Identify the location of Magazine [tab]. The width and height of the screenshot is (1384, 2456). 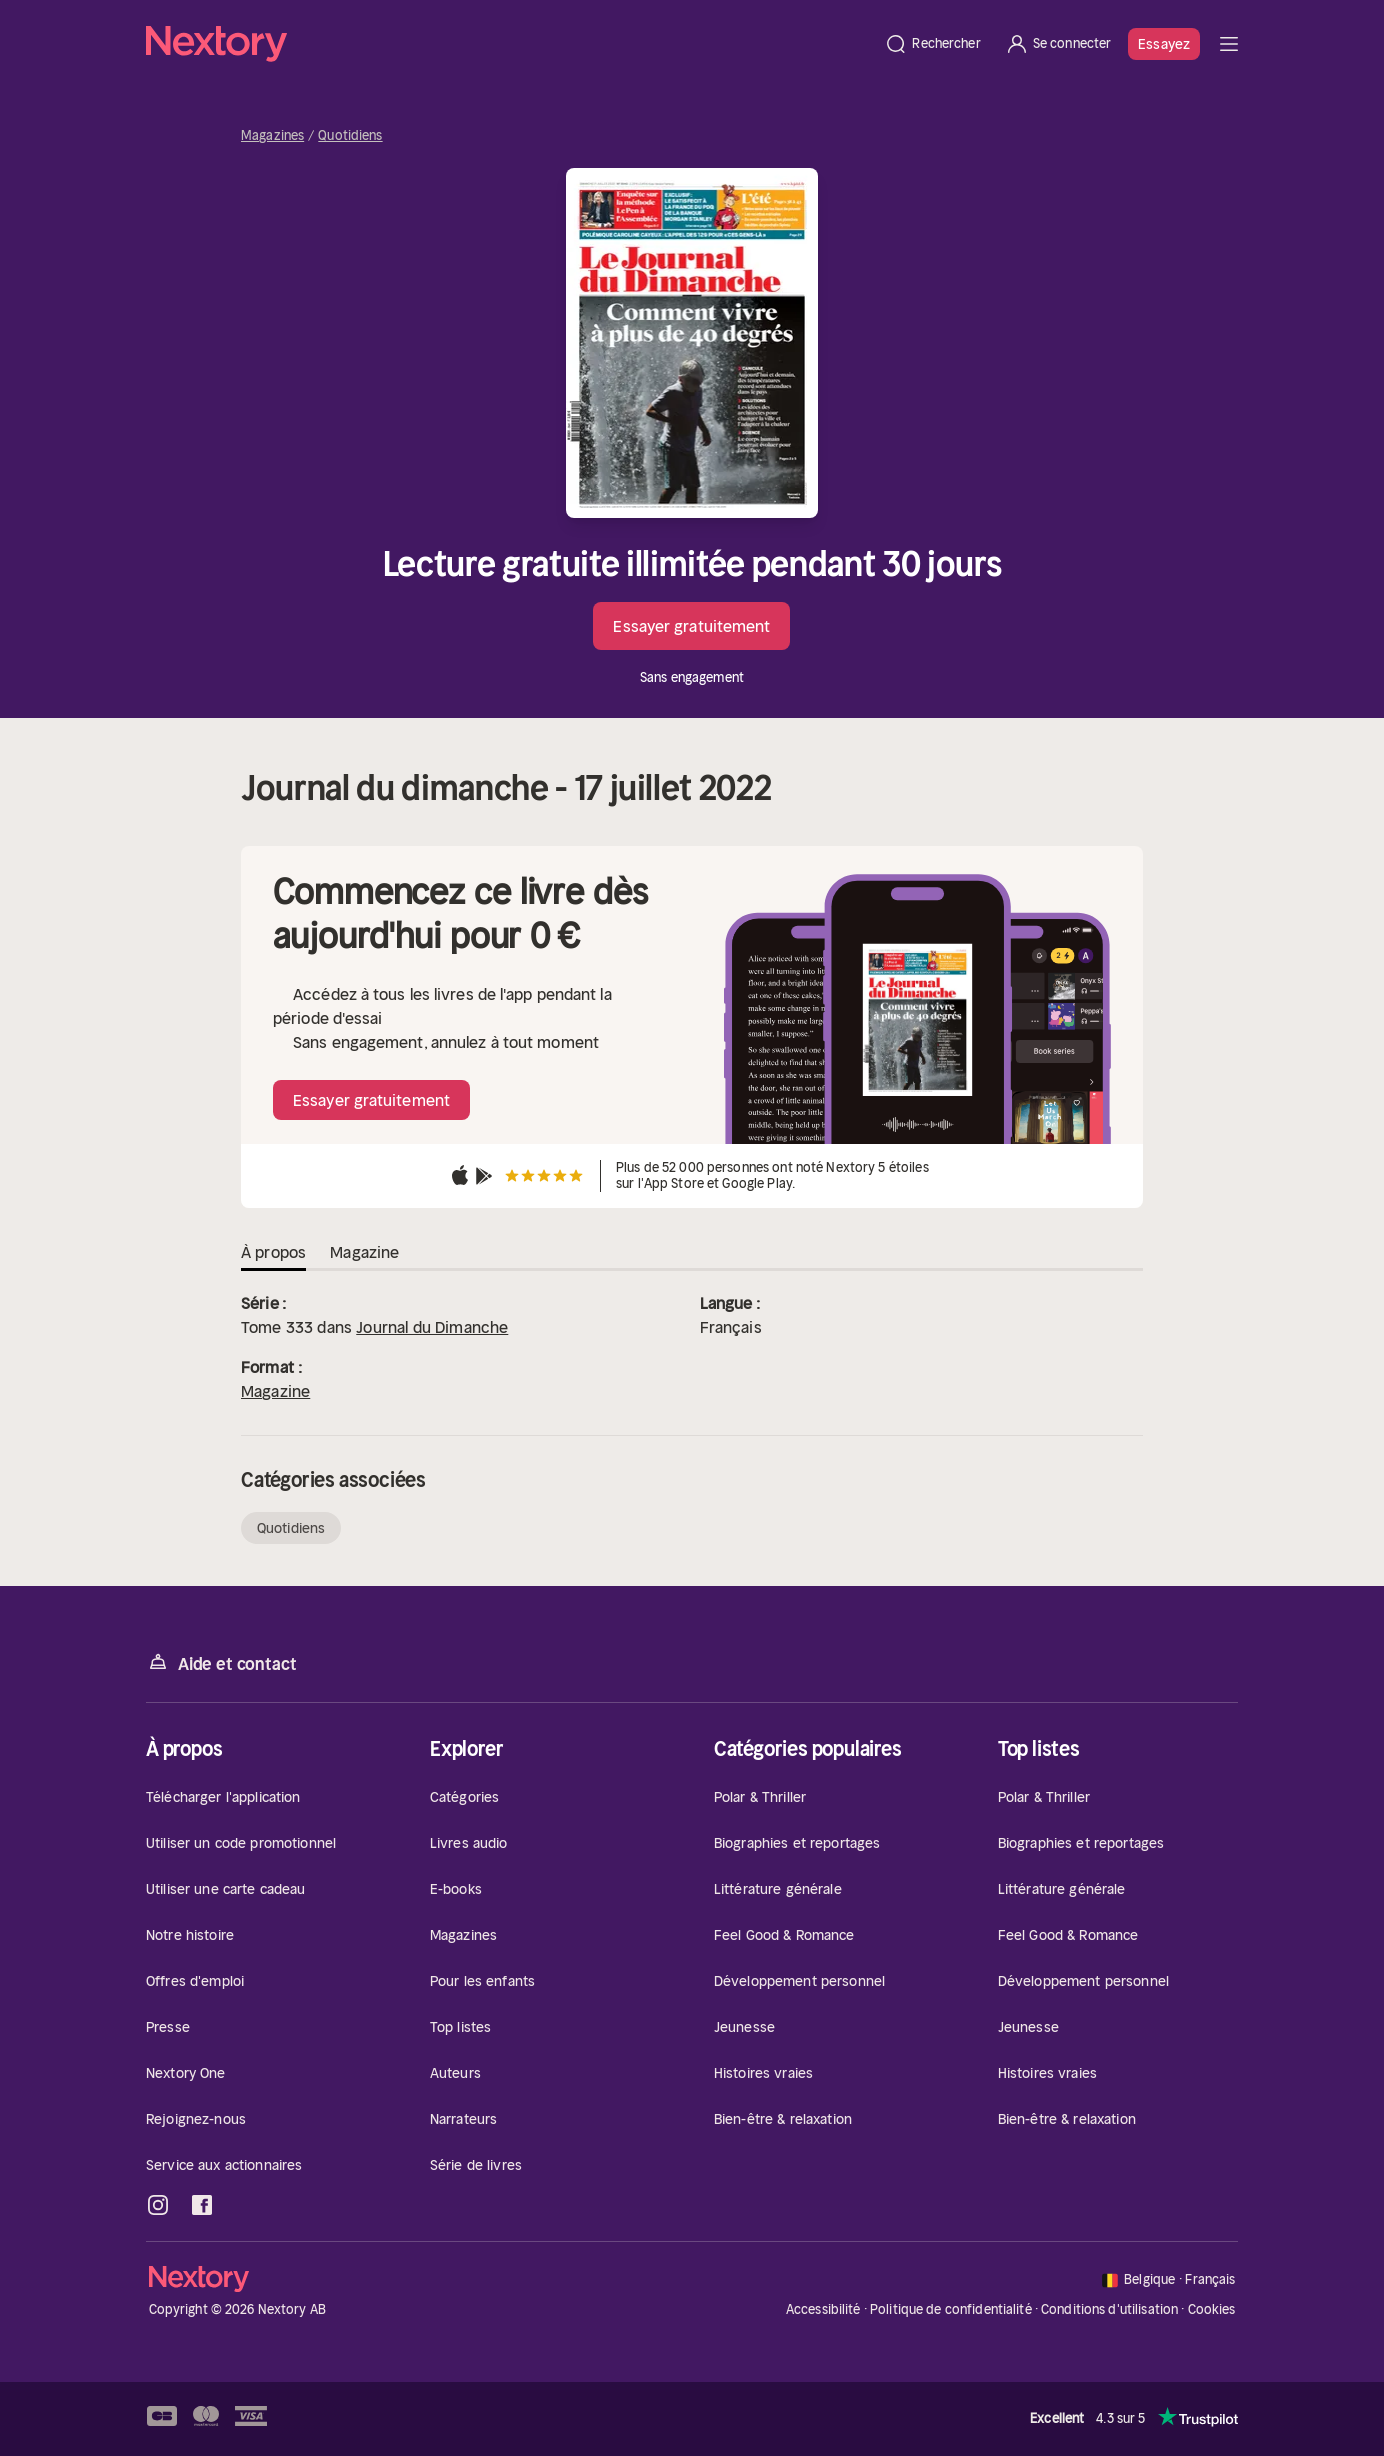
(364, 1252).